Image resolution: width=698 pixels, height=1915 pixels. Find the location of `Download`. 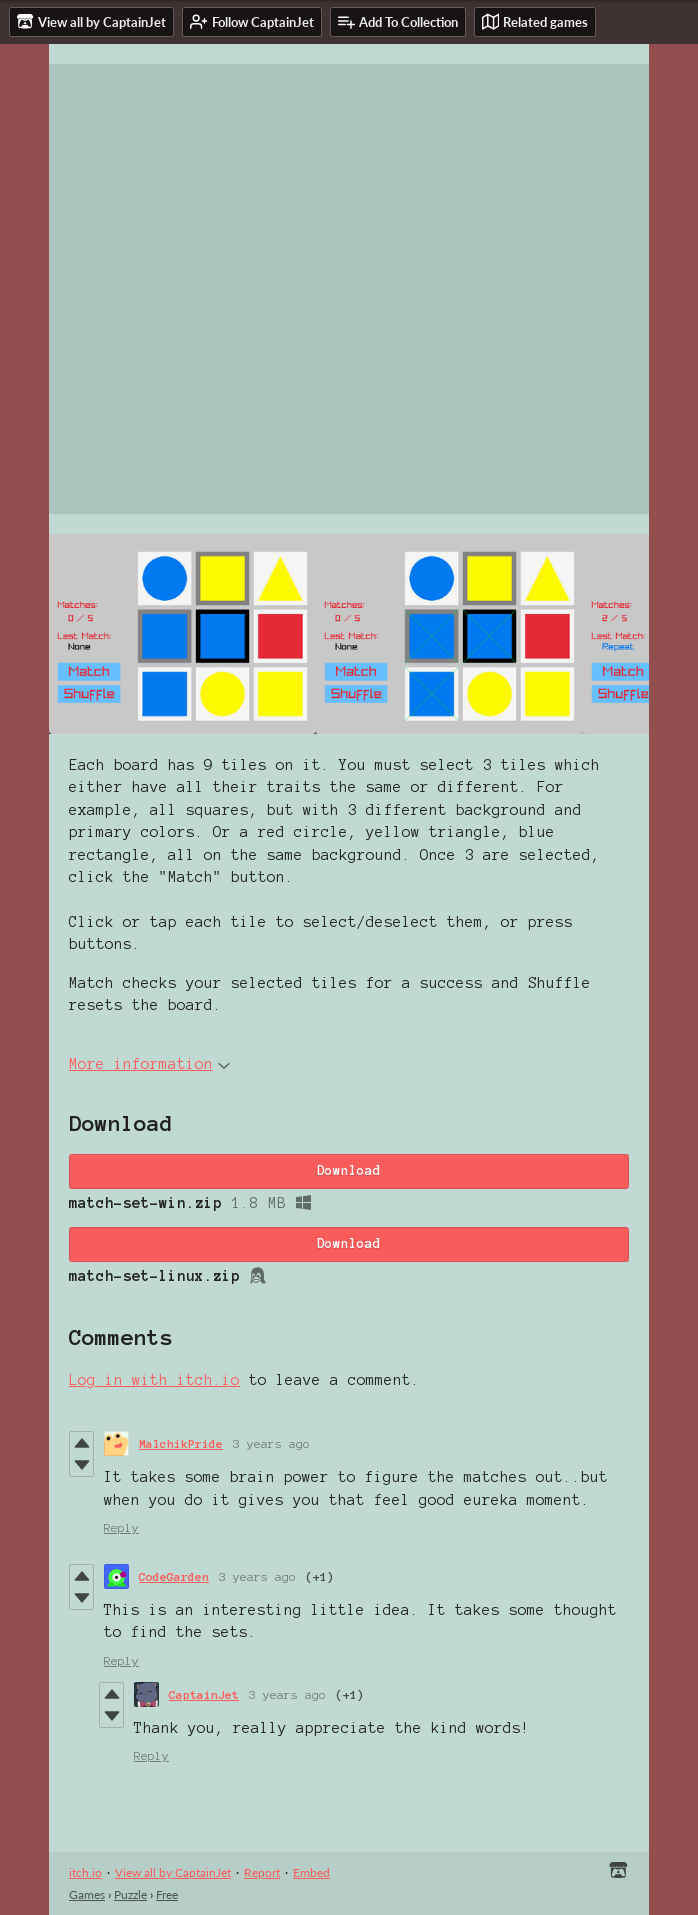

Download is located at coordinates (349, 1171).